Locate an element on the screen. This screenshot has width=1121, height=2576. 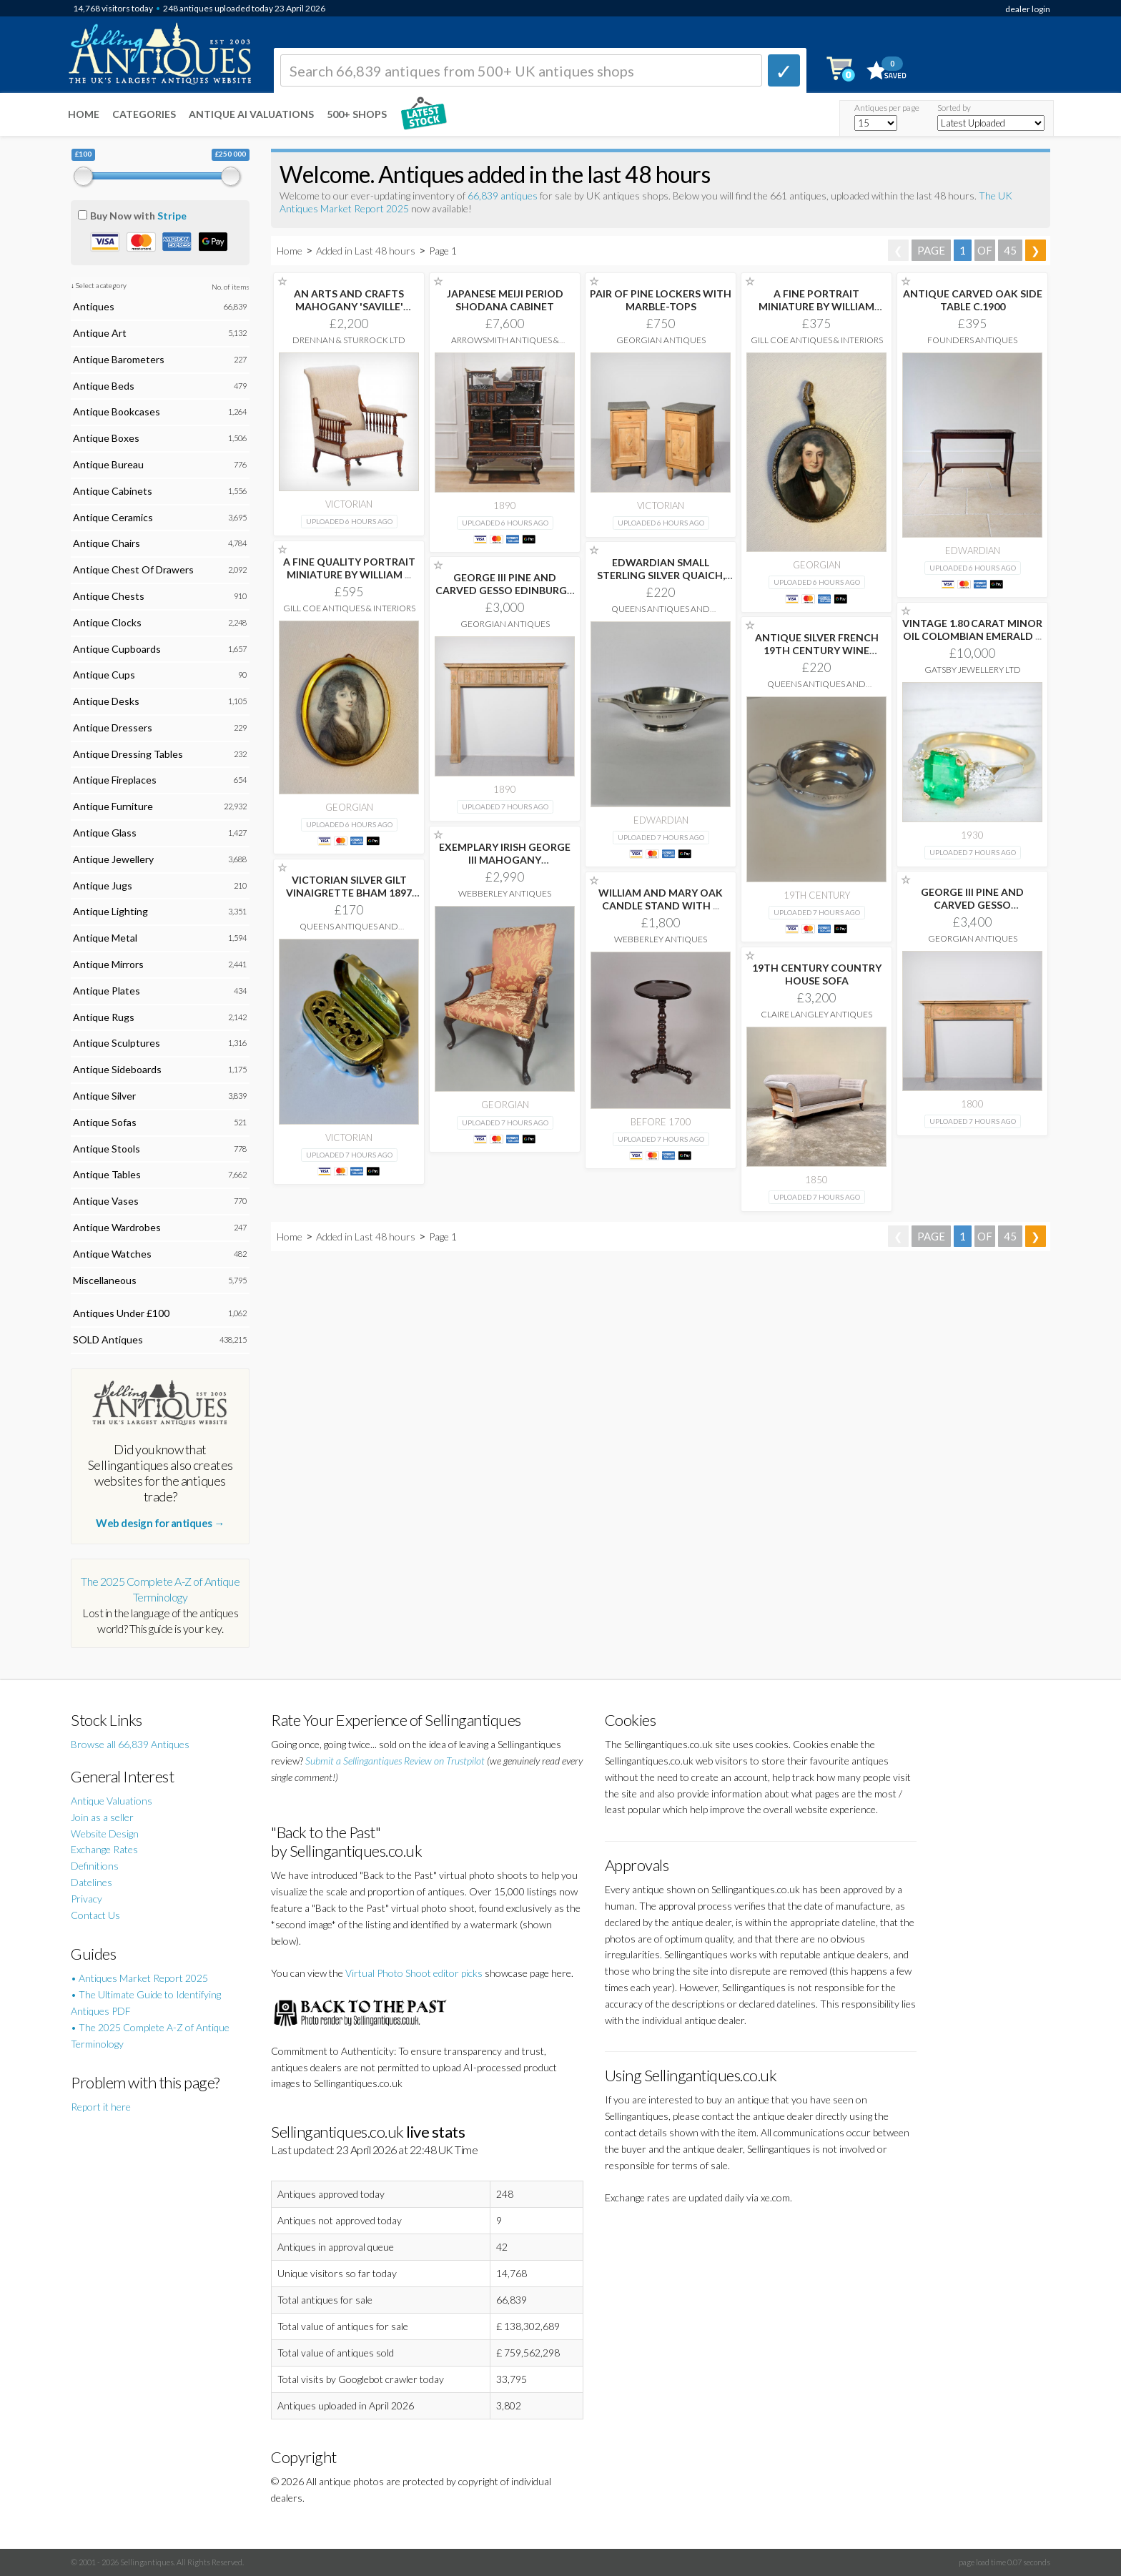
dealer login is located at coordinates (1027, 9).